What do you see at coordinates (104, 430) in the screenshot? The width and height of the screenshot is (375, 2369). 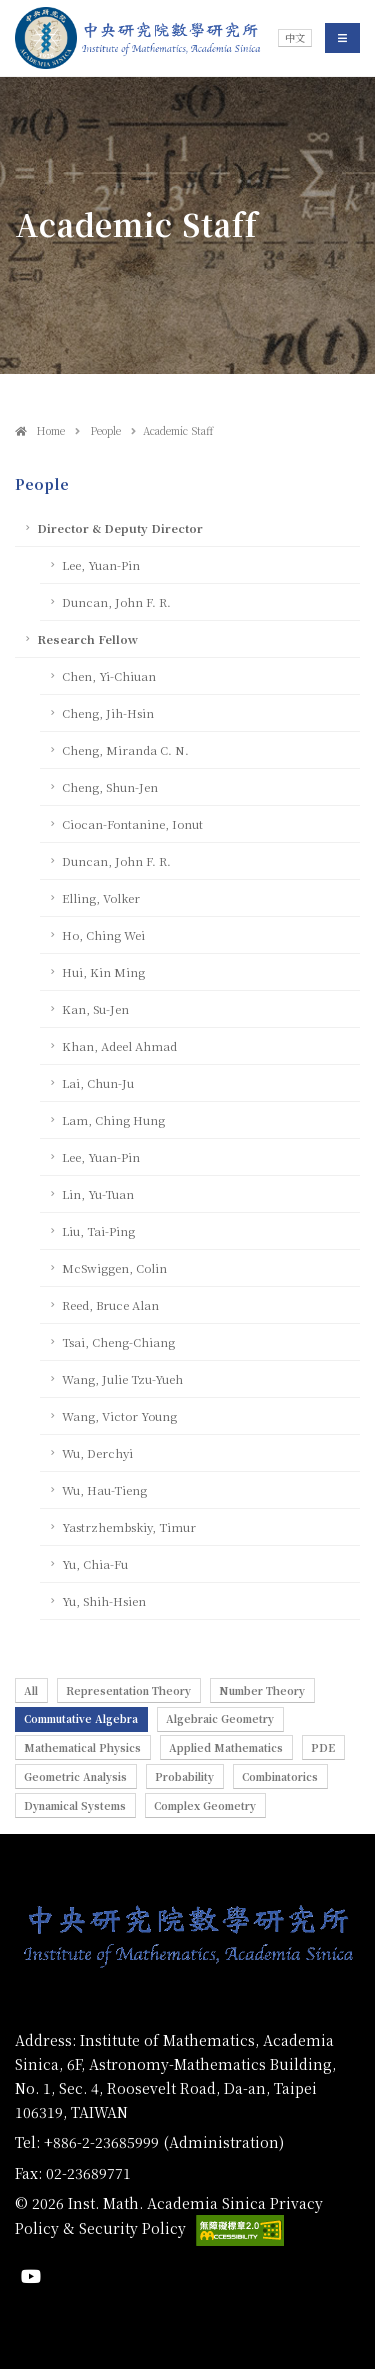 I see `People` at bounding box center [104, 430].